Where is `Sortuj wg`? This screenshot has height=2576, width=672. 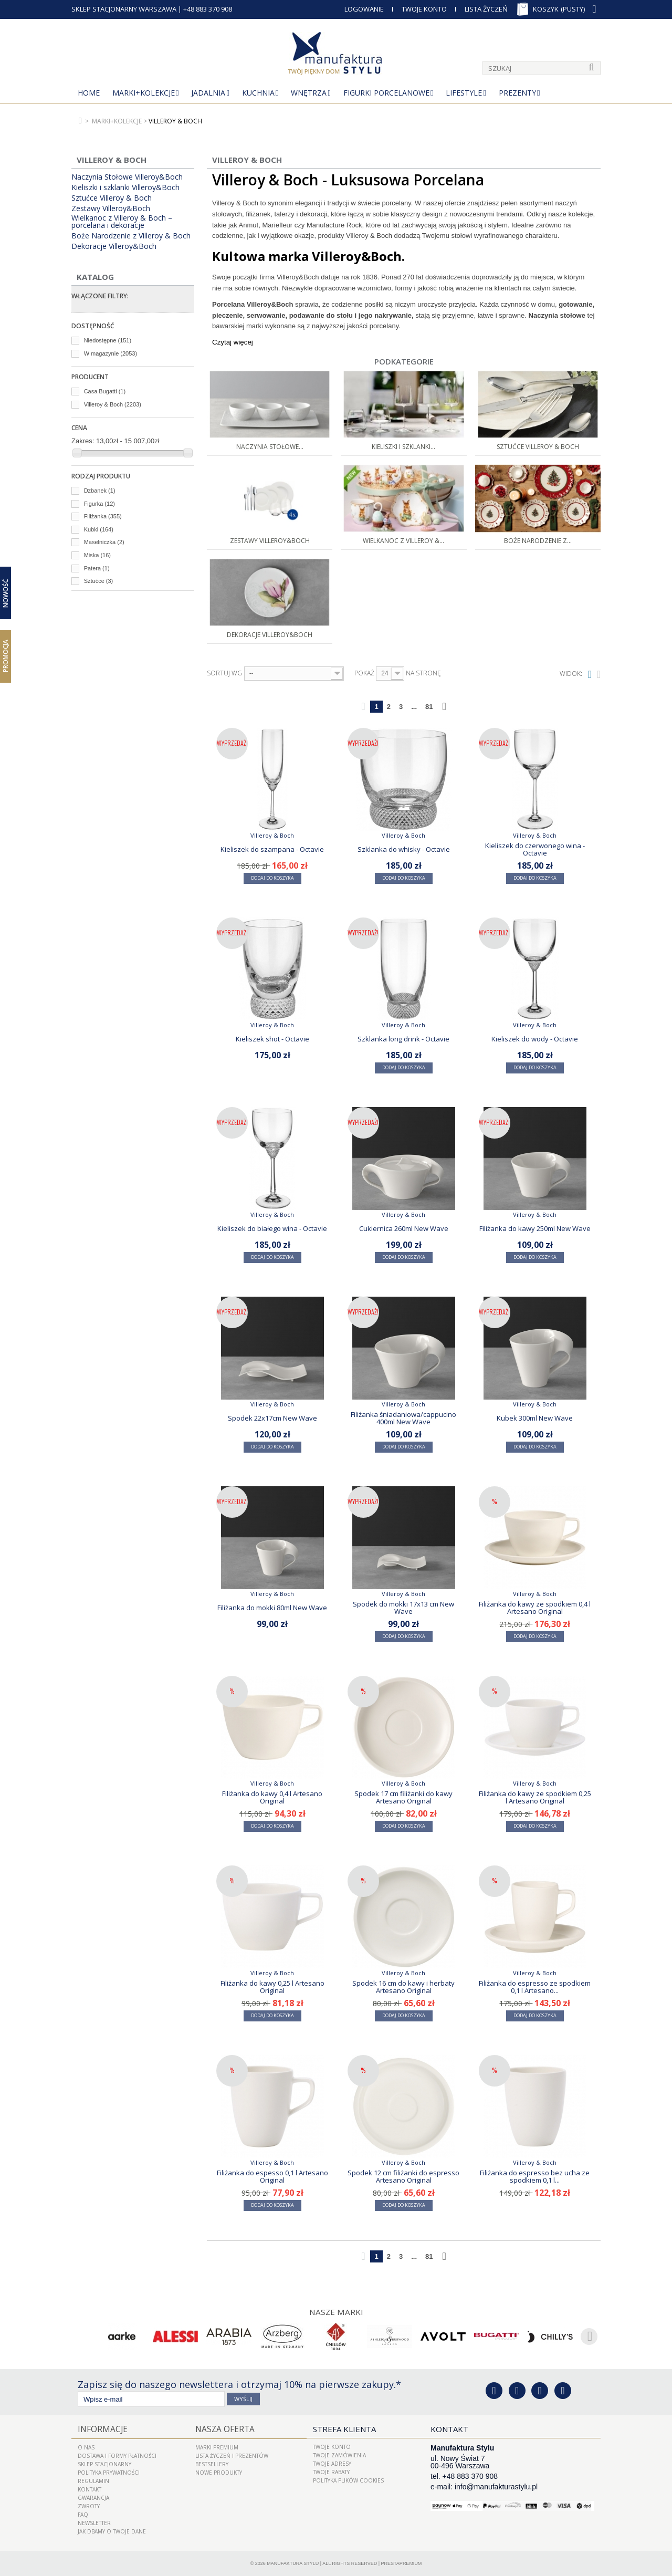
Sortuj wg is located at coordinates (224, 673).